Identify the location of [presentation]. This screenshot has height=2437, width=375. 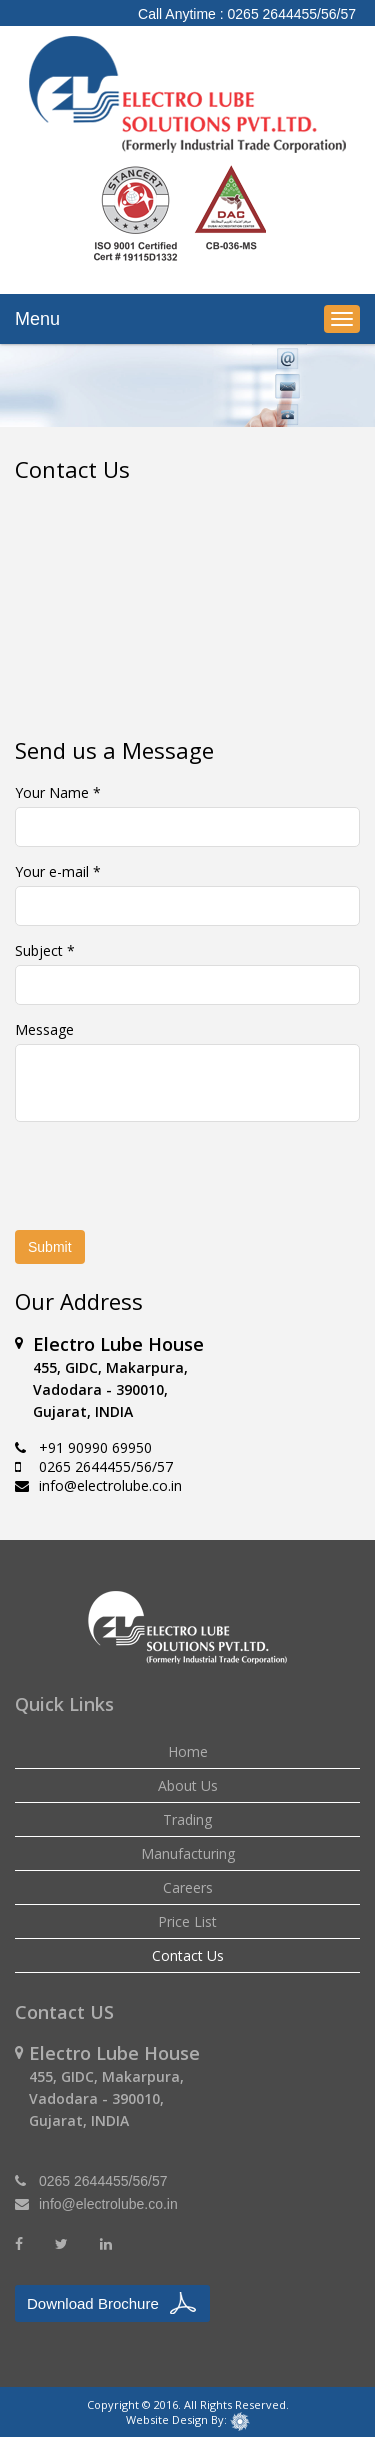
(182, 1176).